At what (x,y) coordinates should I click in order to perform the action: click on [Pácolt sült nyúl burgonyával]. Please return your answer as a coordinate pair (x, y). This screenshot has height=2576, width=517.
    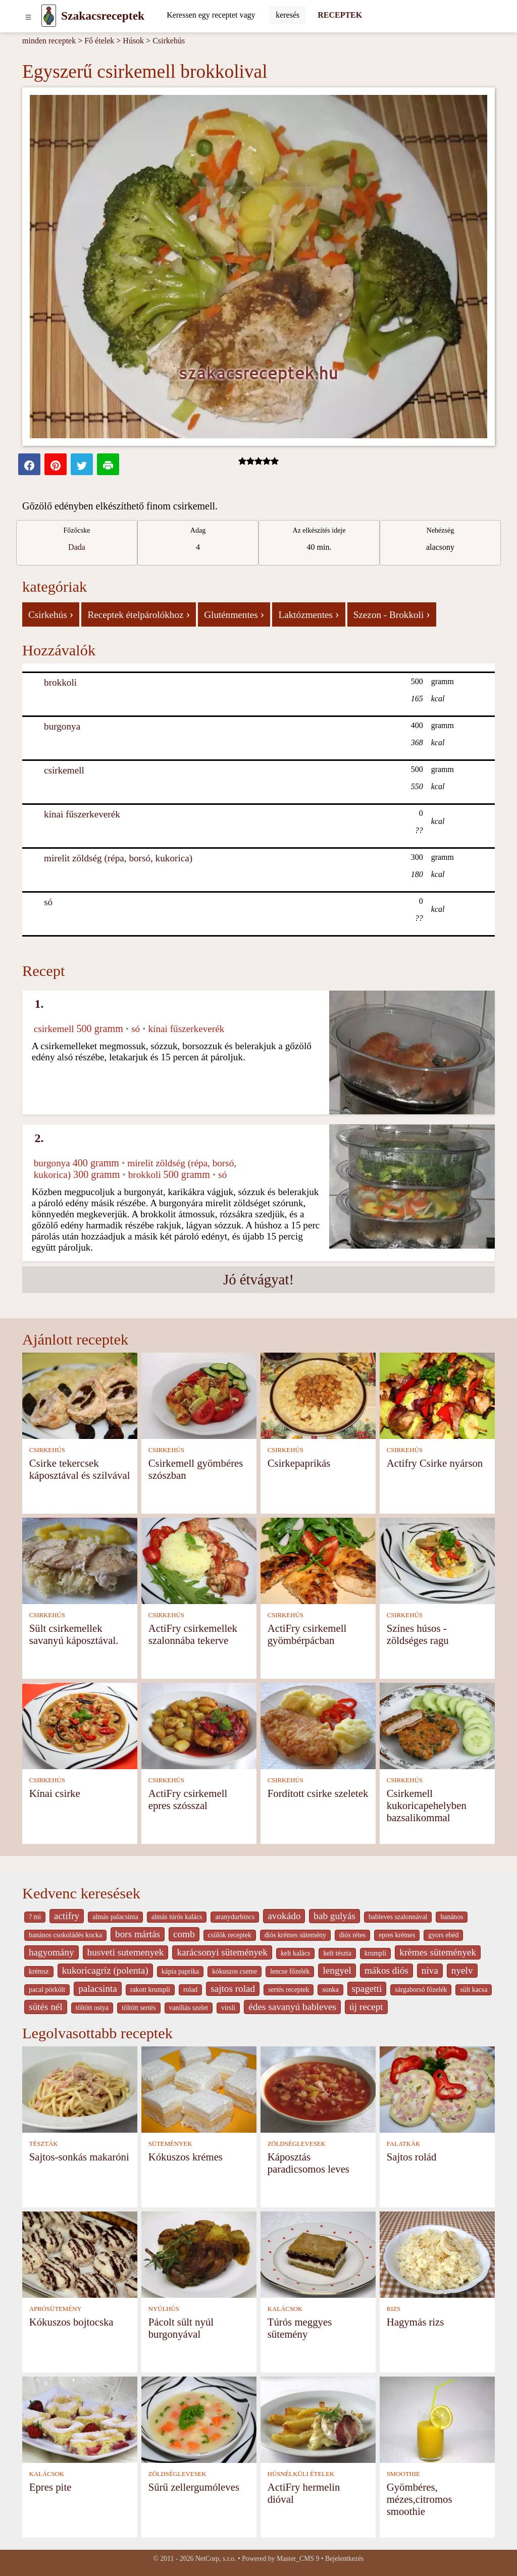
    Looking at the image, I should click on (198, 2253).